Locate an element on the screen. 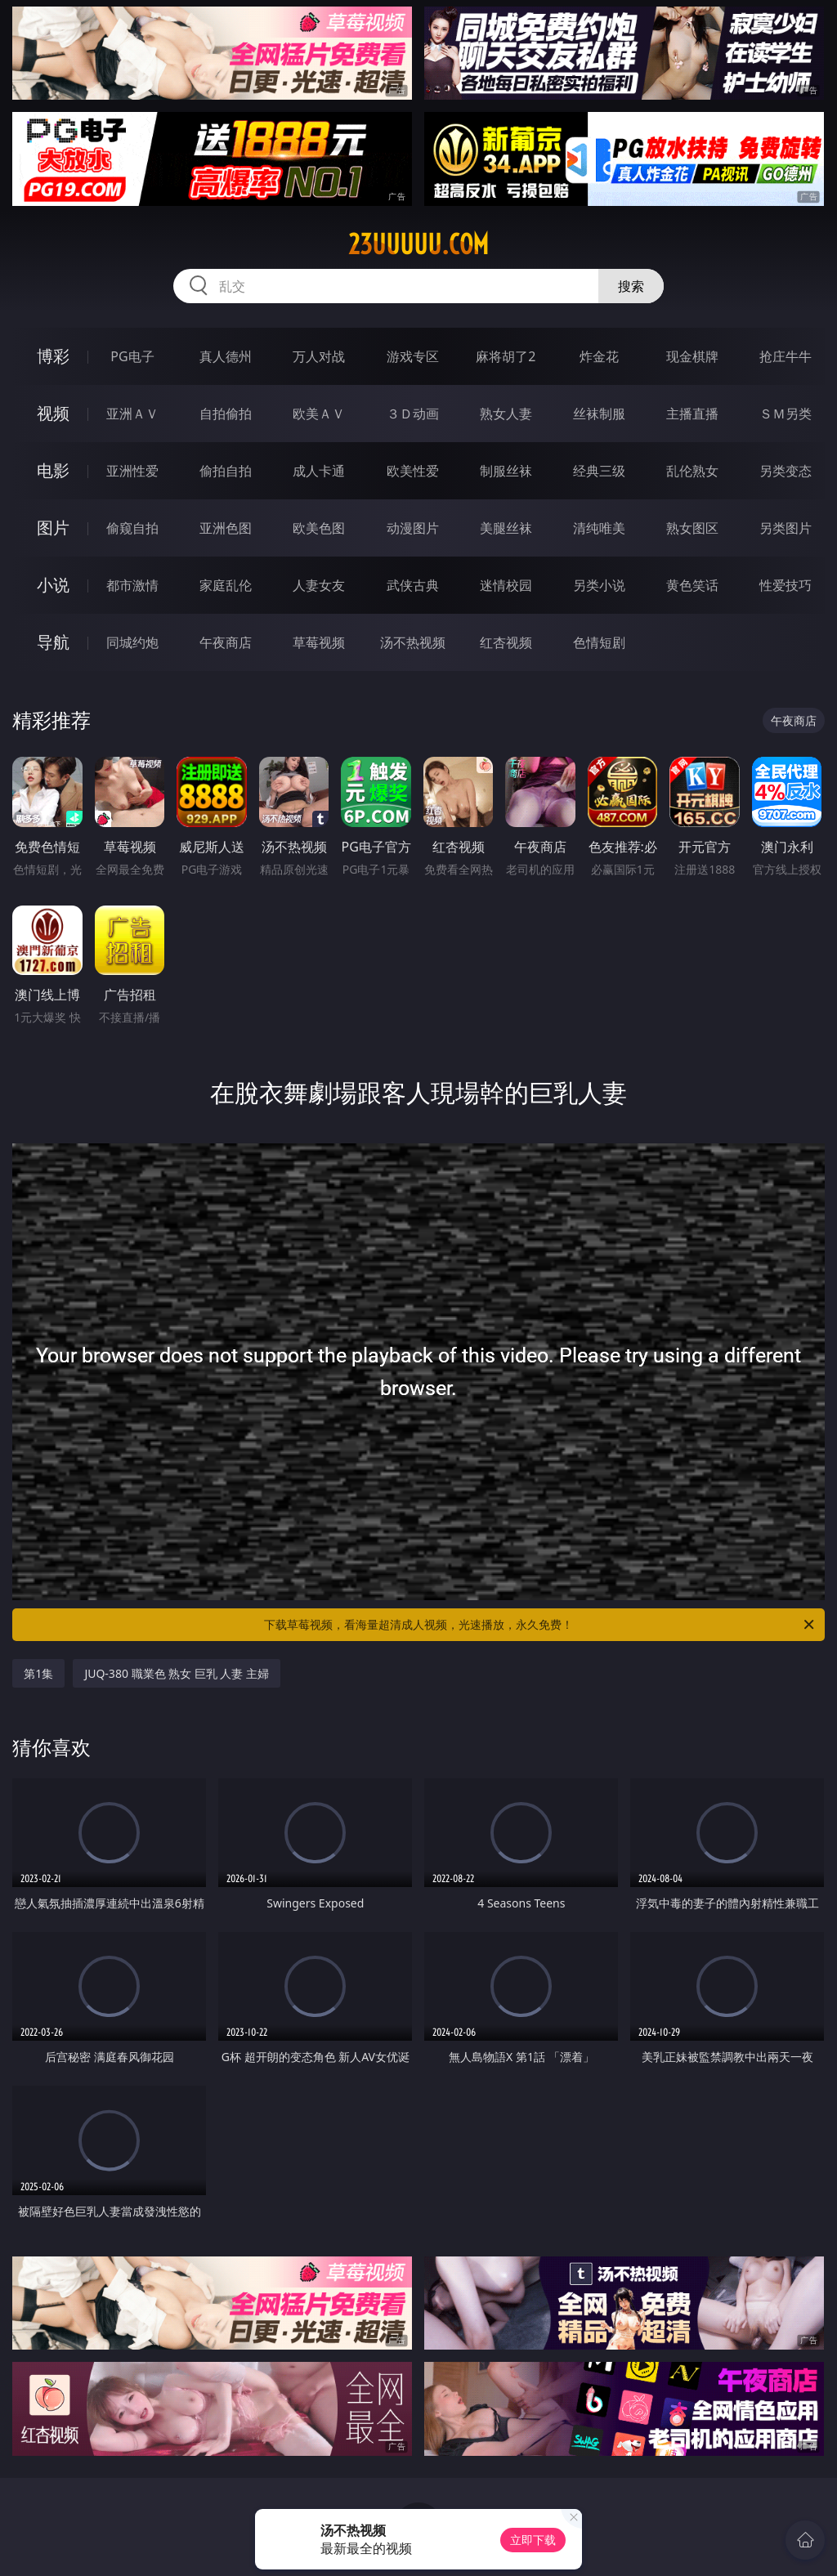 The height and width of the screenshot is (2576, 837). 红杏视频 is located at coordinates (506, 642).